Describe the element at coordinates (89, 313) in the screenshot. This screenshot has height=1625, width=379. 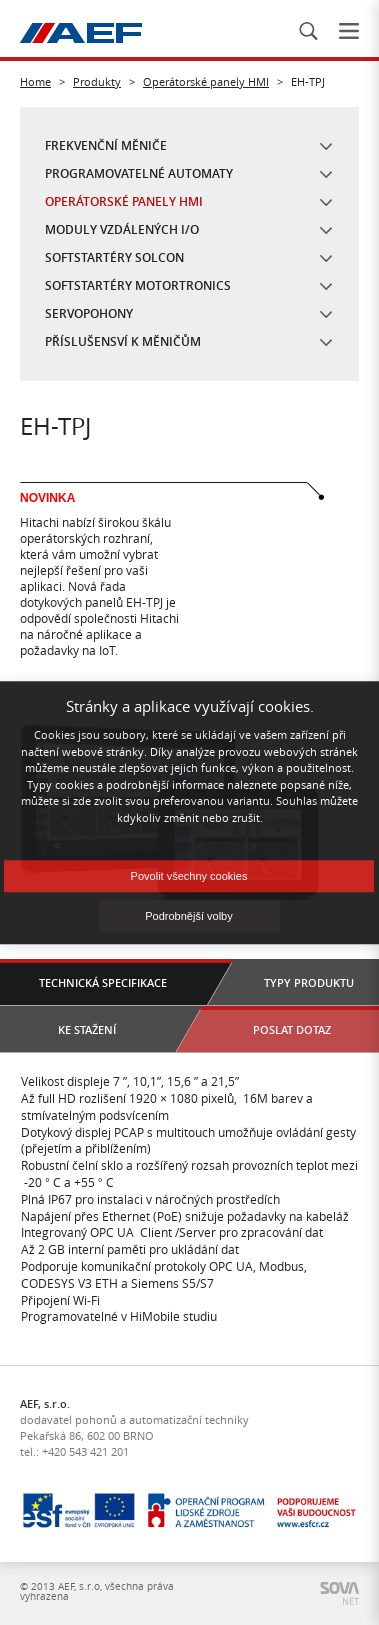
I see `Servopohony` at that location.